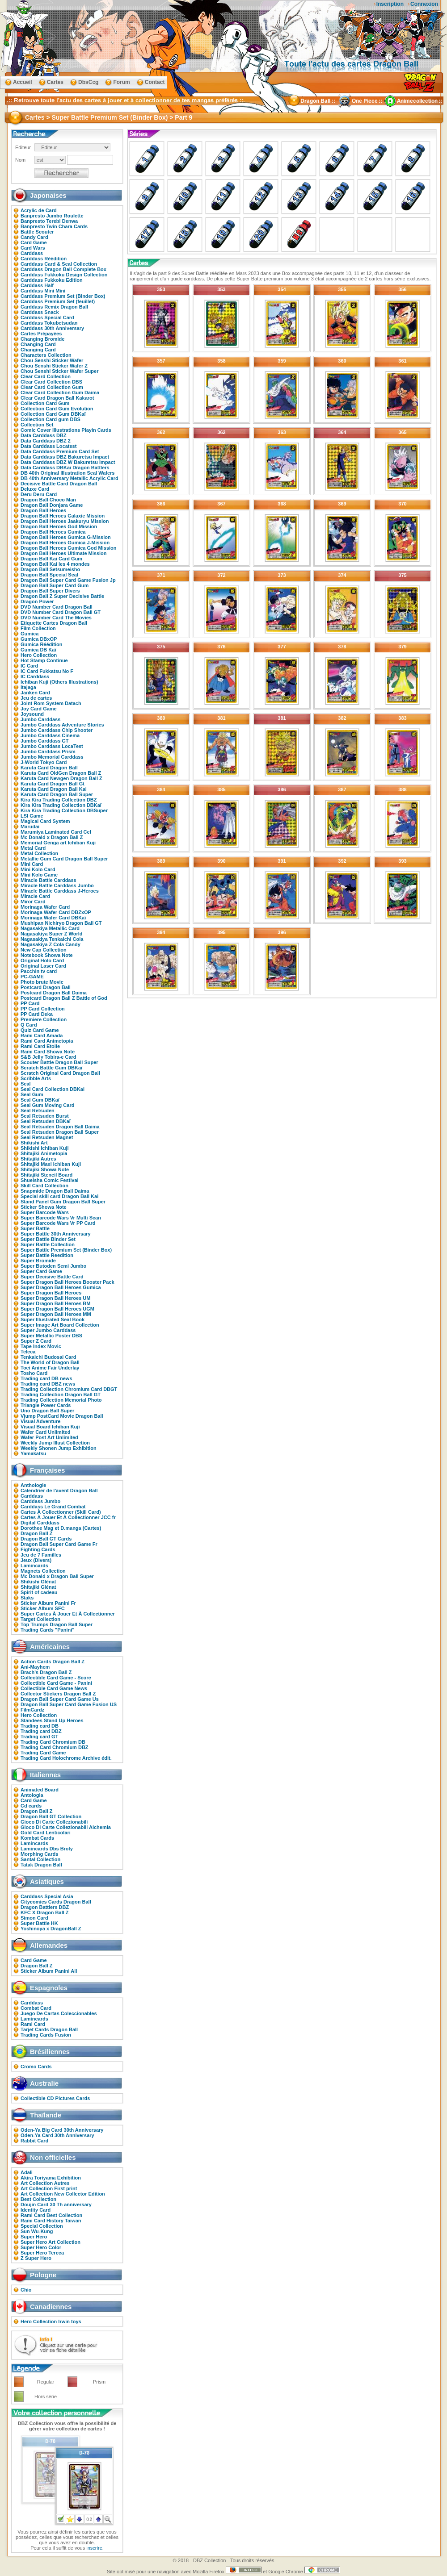 Image resolution: width=447 pixels, height=2576 pixels. What do you see at coordinates (58, 1223) in the screenshot?
I see `Super Barcode Wars Vr PP Card` at bounding box center [58, 1223].